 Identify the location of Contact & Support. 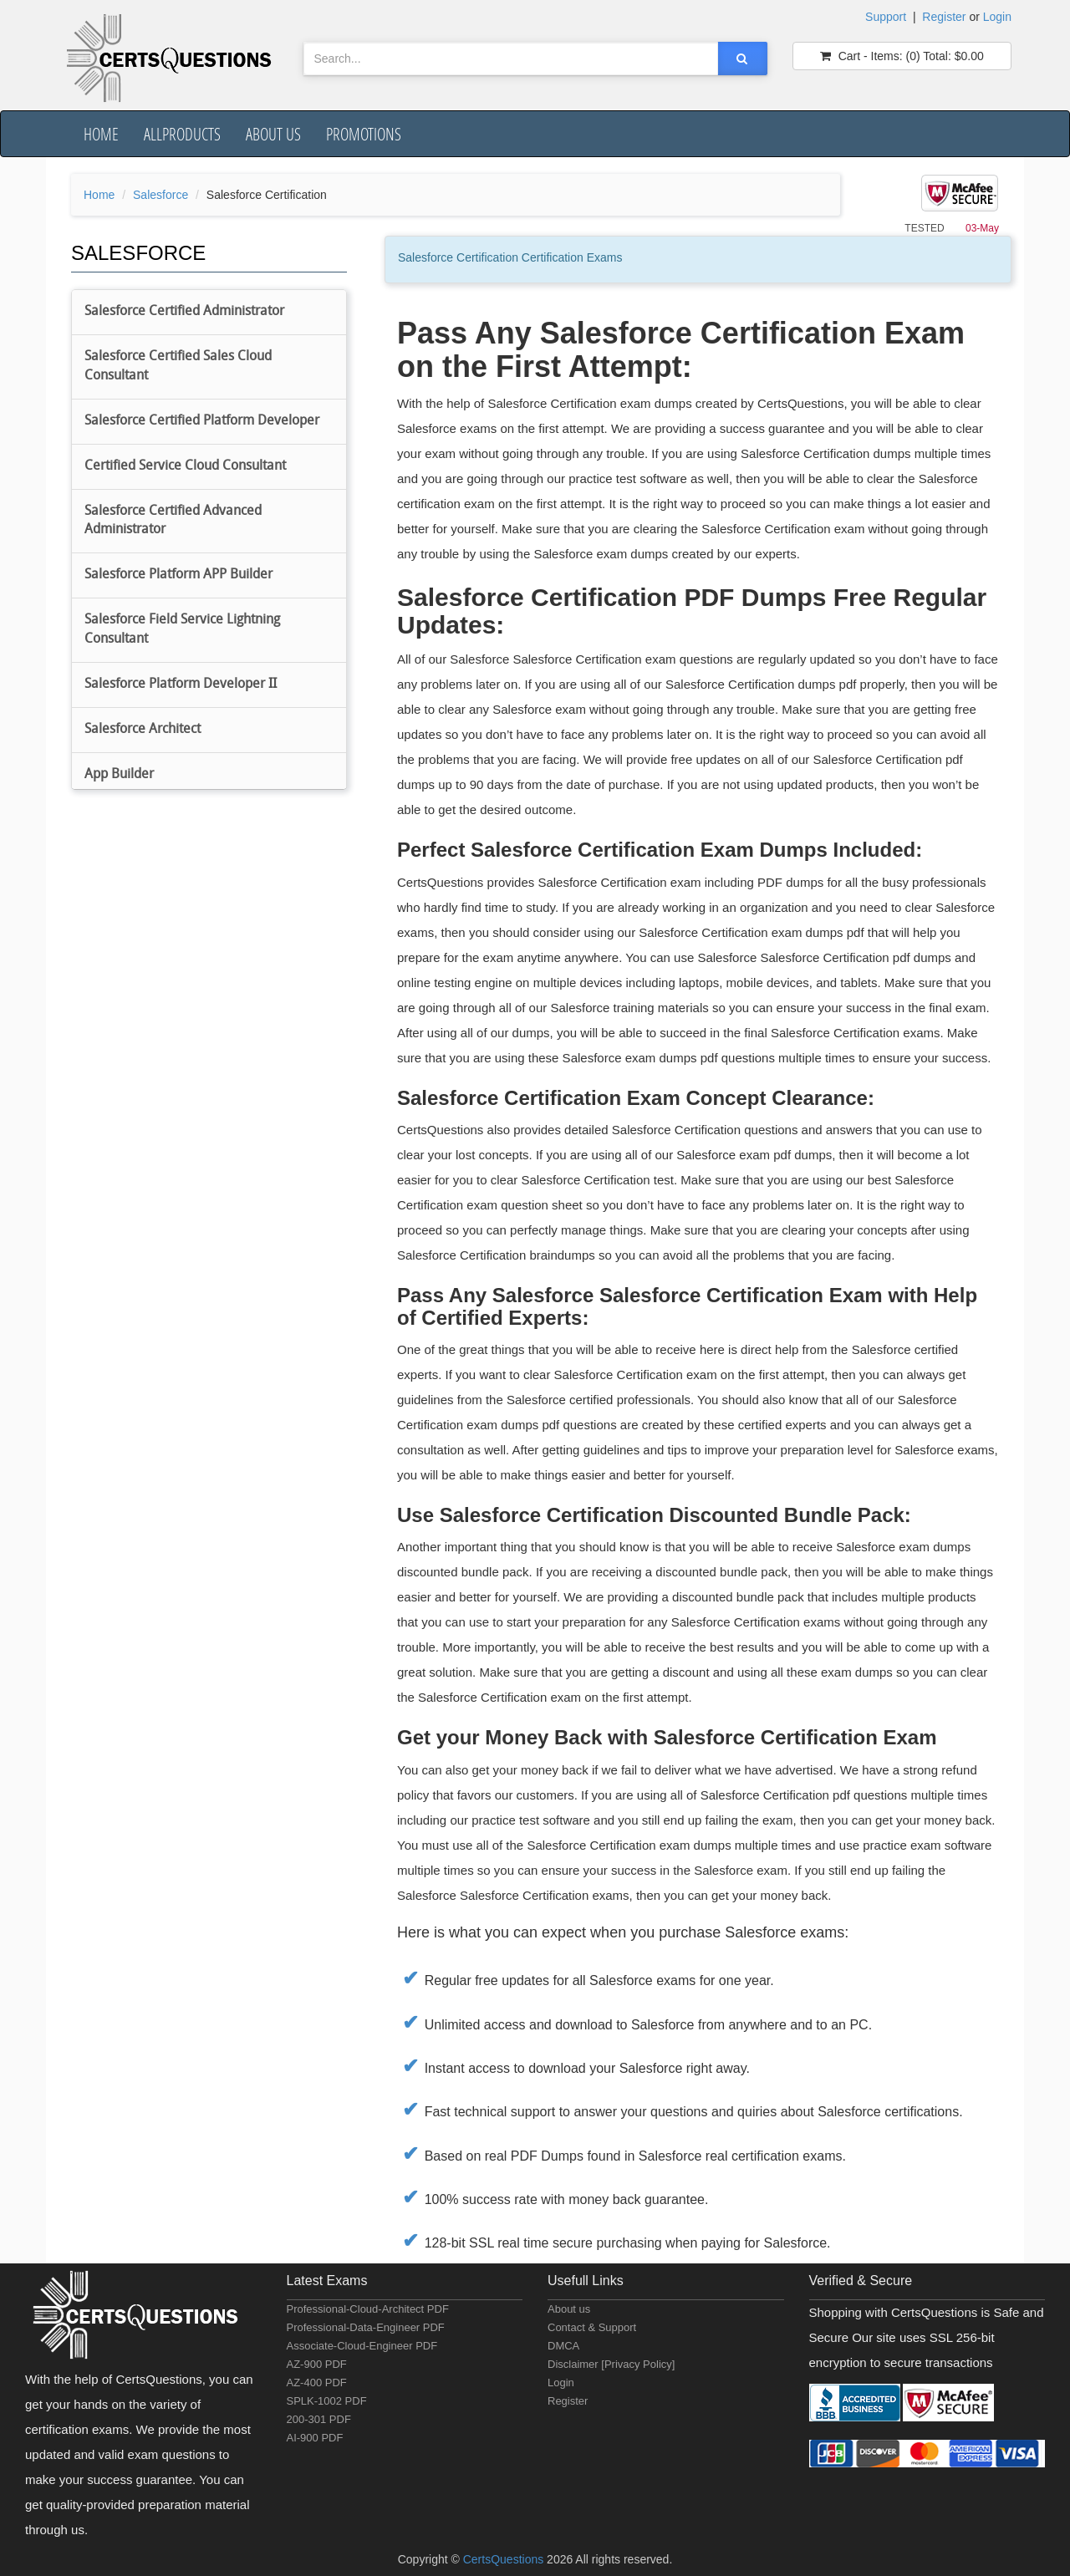
(592, 2327).